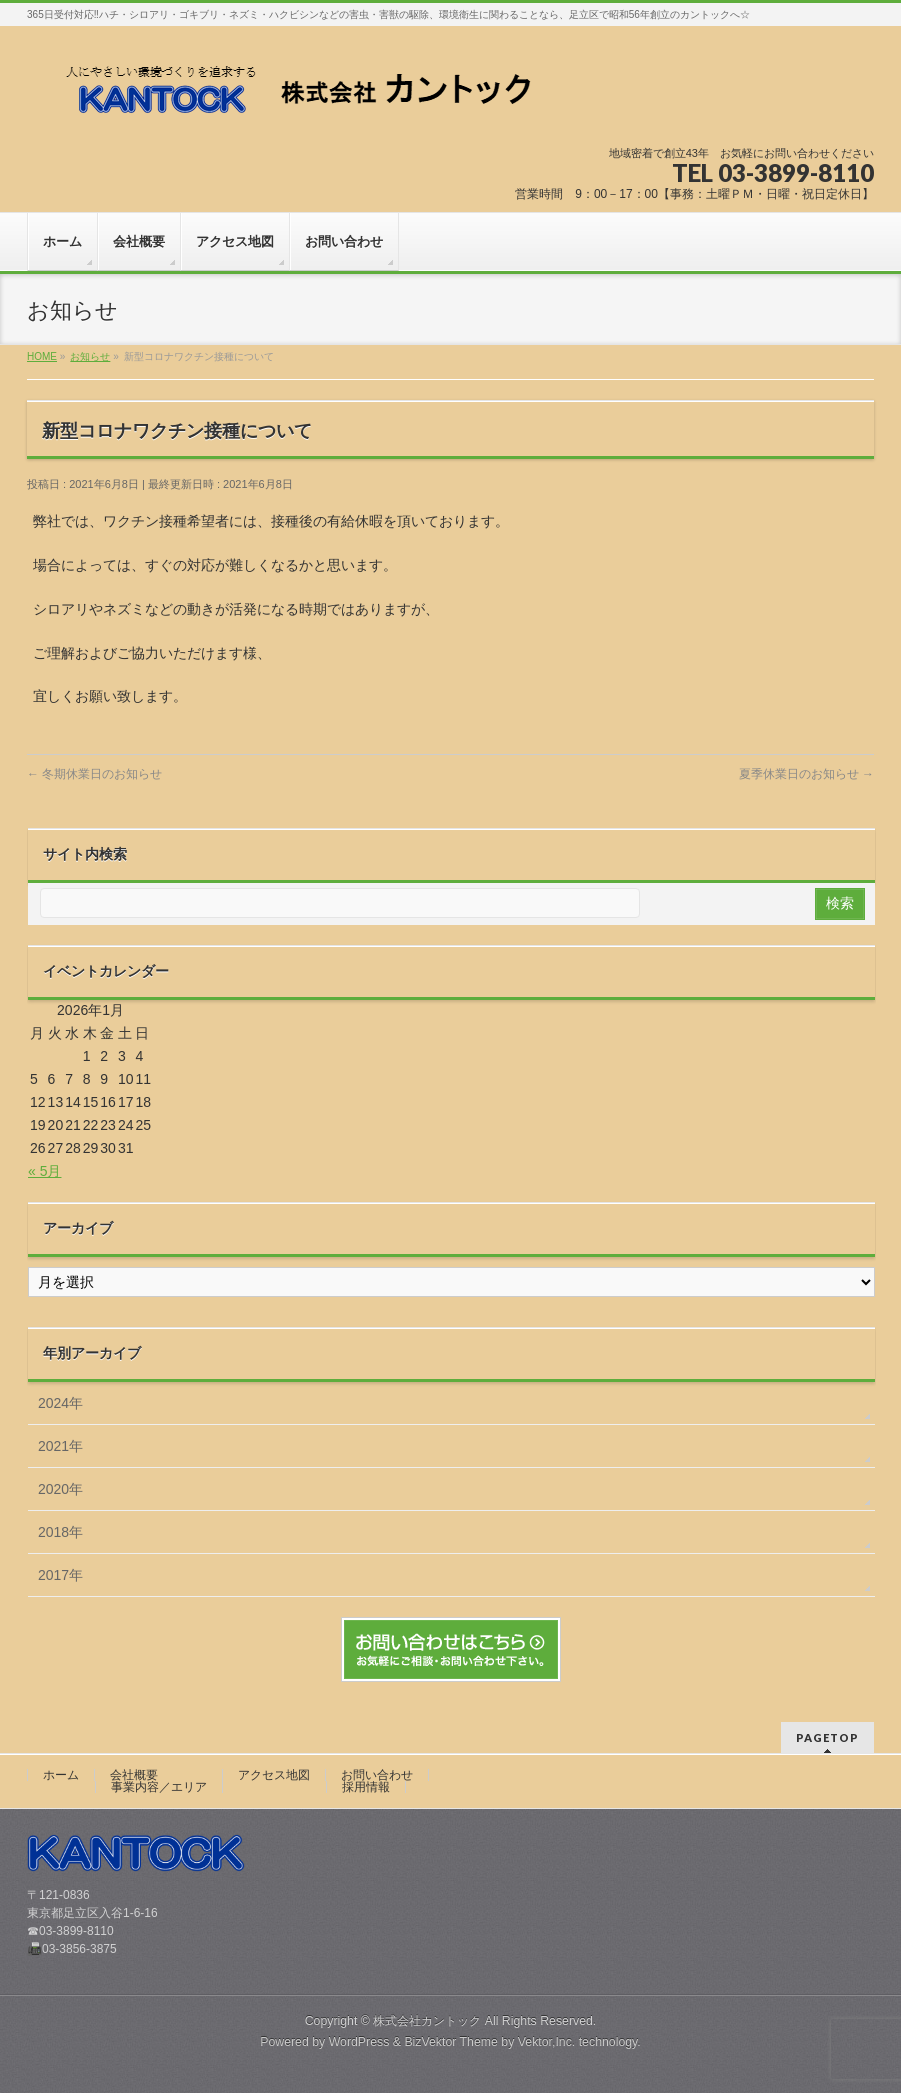 Image resolution: width=901 pixels, height=2093 pixels. Describe the element at coordinates (94, 774) in the screenshot. I see `冬期休業日のお知らせ` at that location.